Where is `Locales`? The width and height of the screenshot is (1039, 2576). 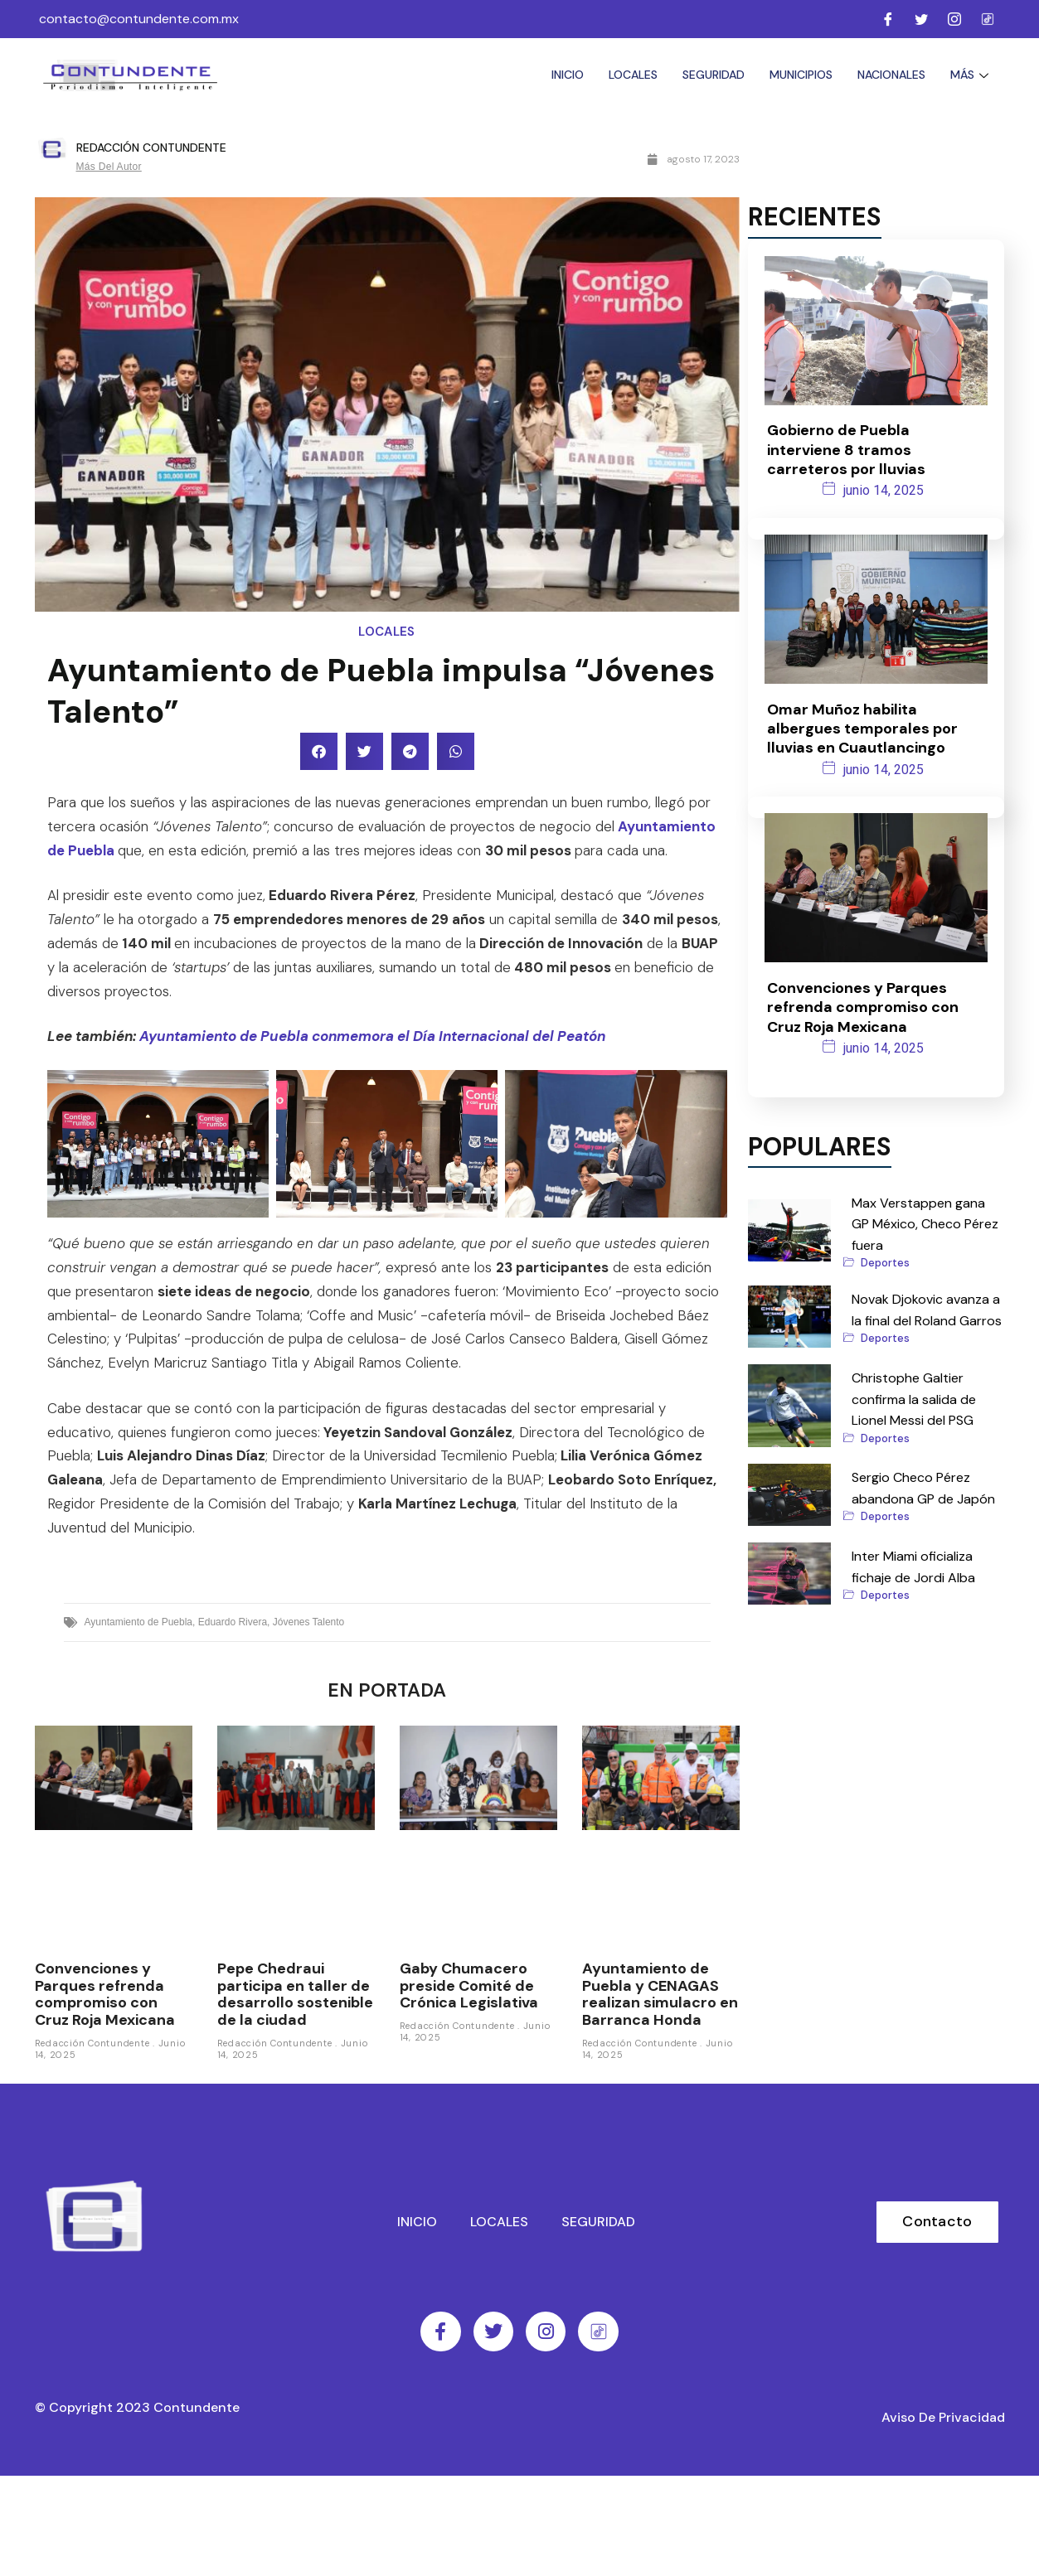
Locales is located at coordinates (633, 74).